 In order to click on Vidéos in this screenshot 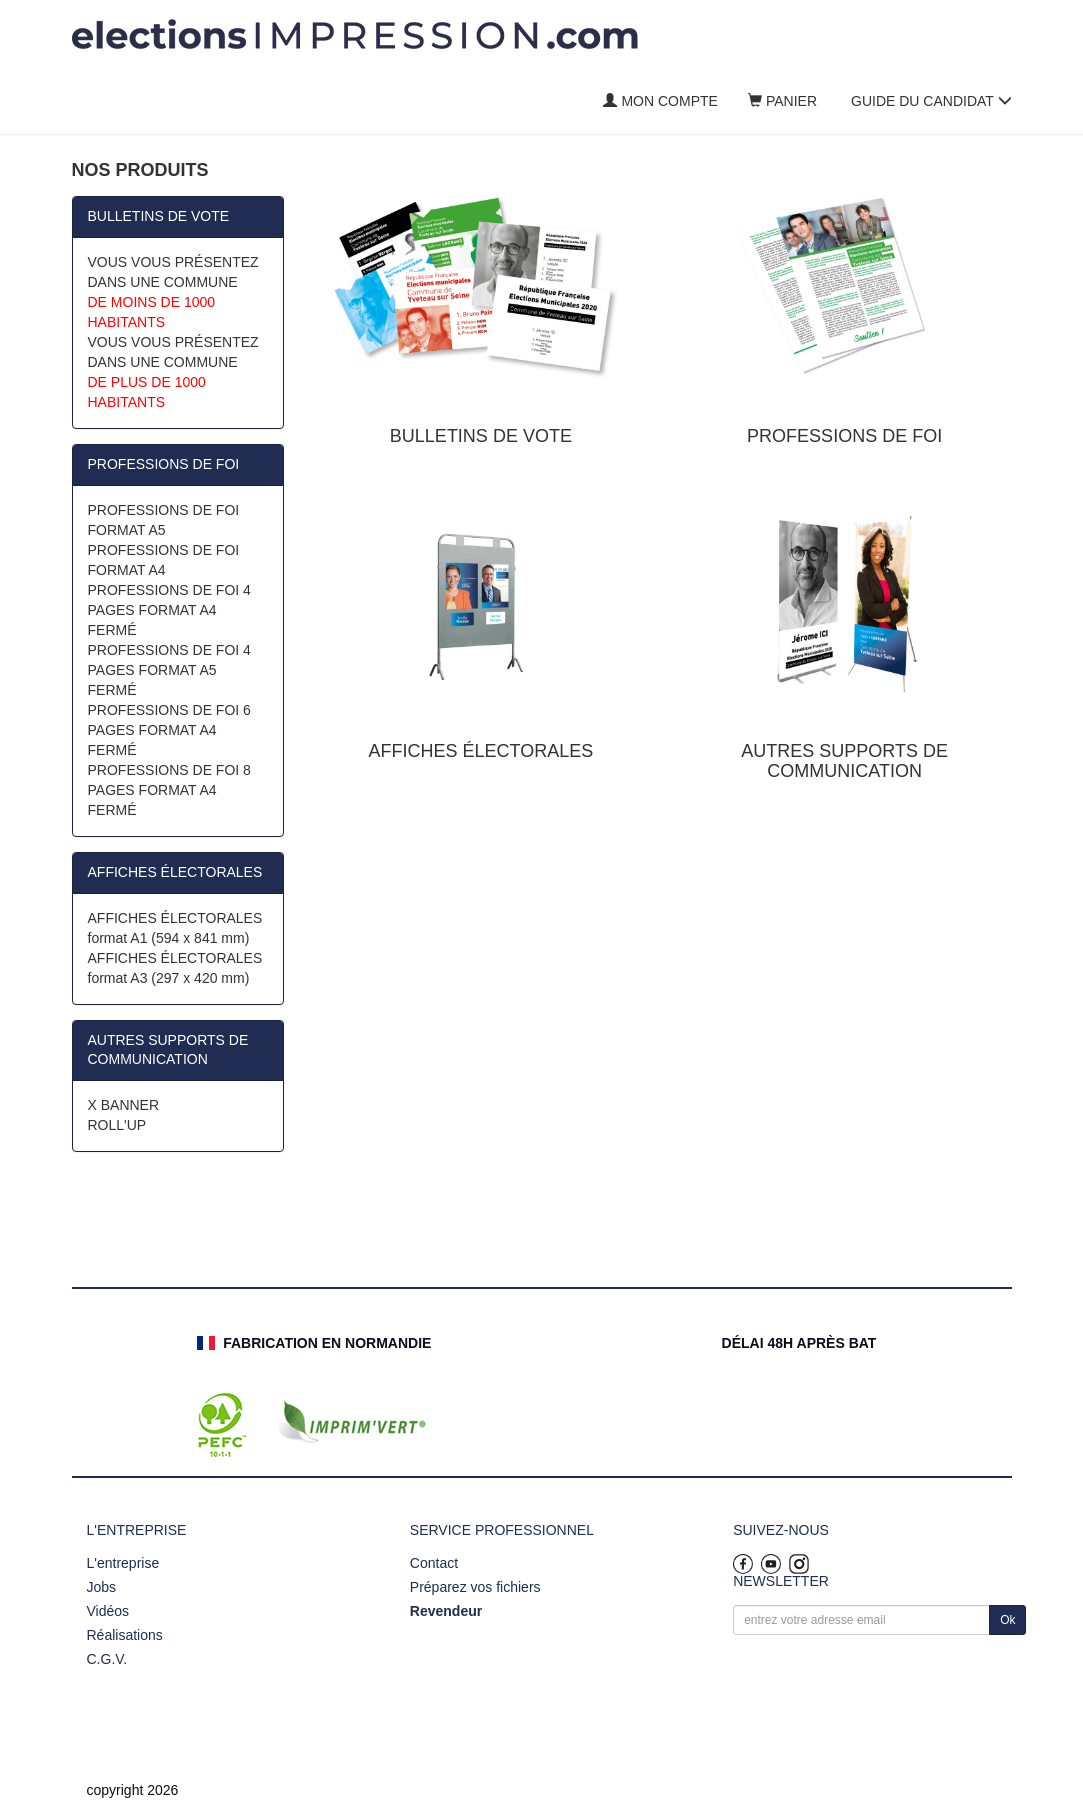, I will do `click(108, 1611)`.